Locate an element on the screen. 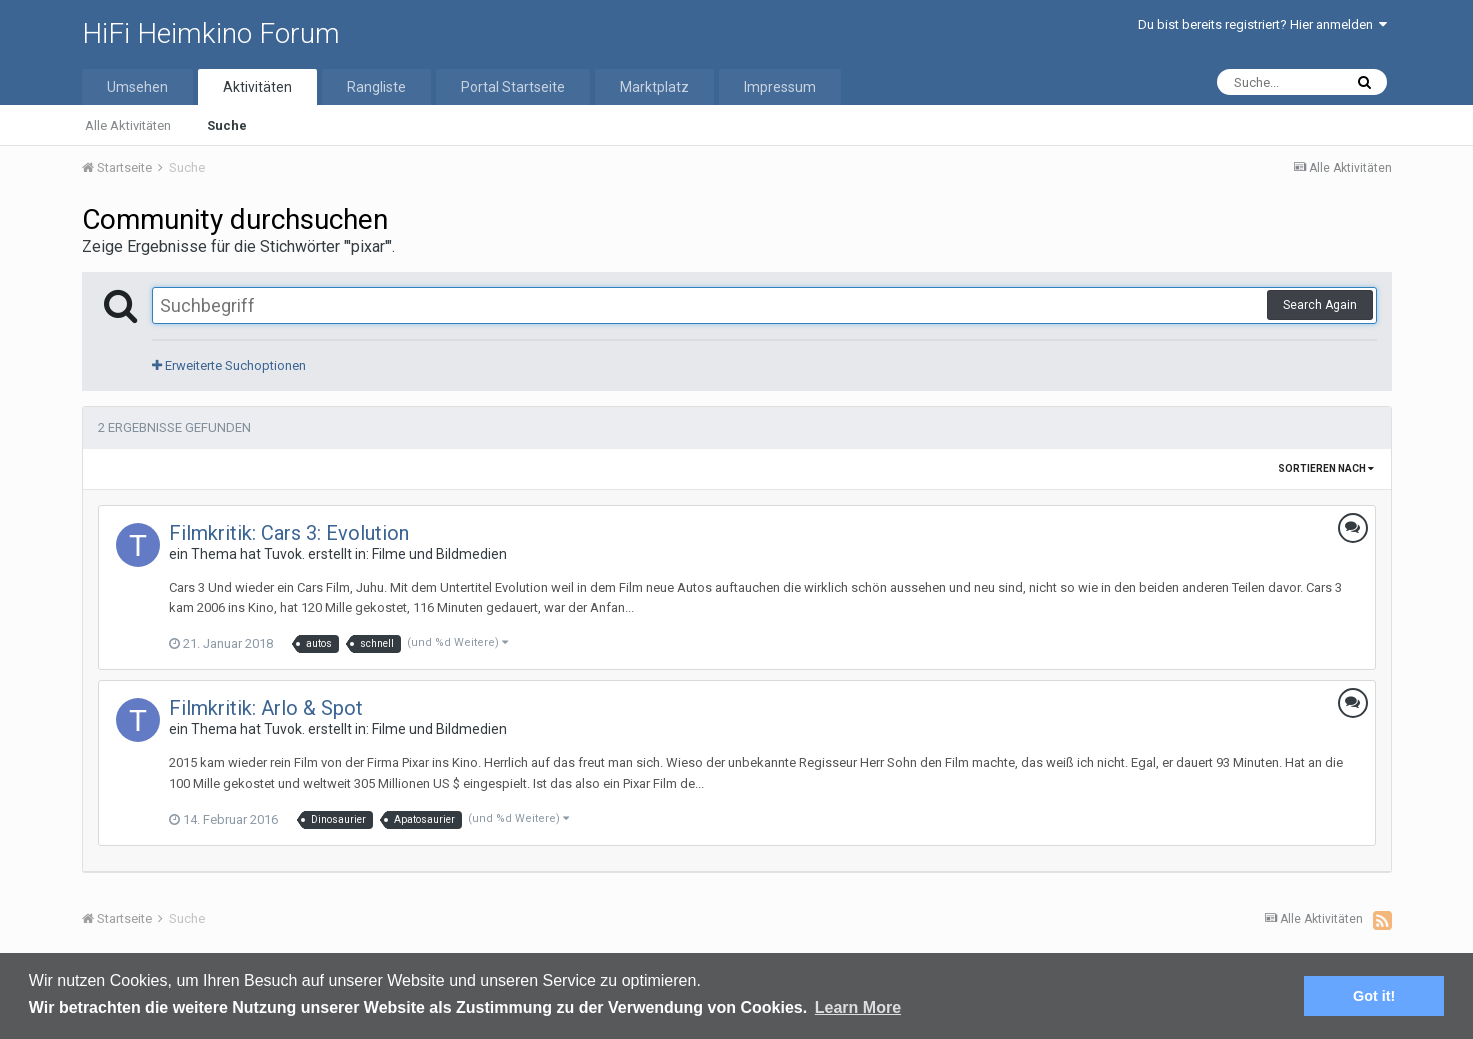  Got it! [button] is located at coordinates (1374, 996).